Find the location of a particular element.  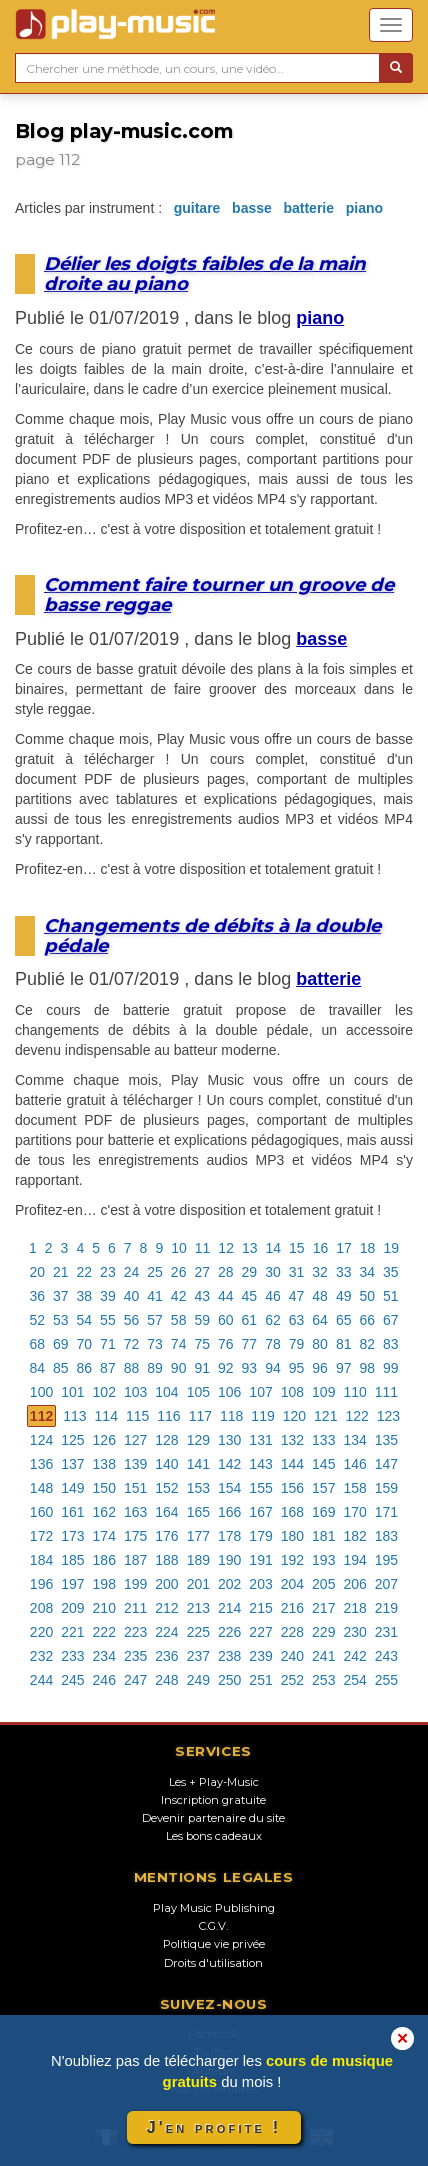

144 is located at coordinates (292, 1464).